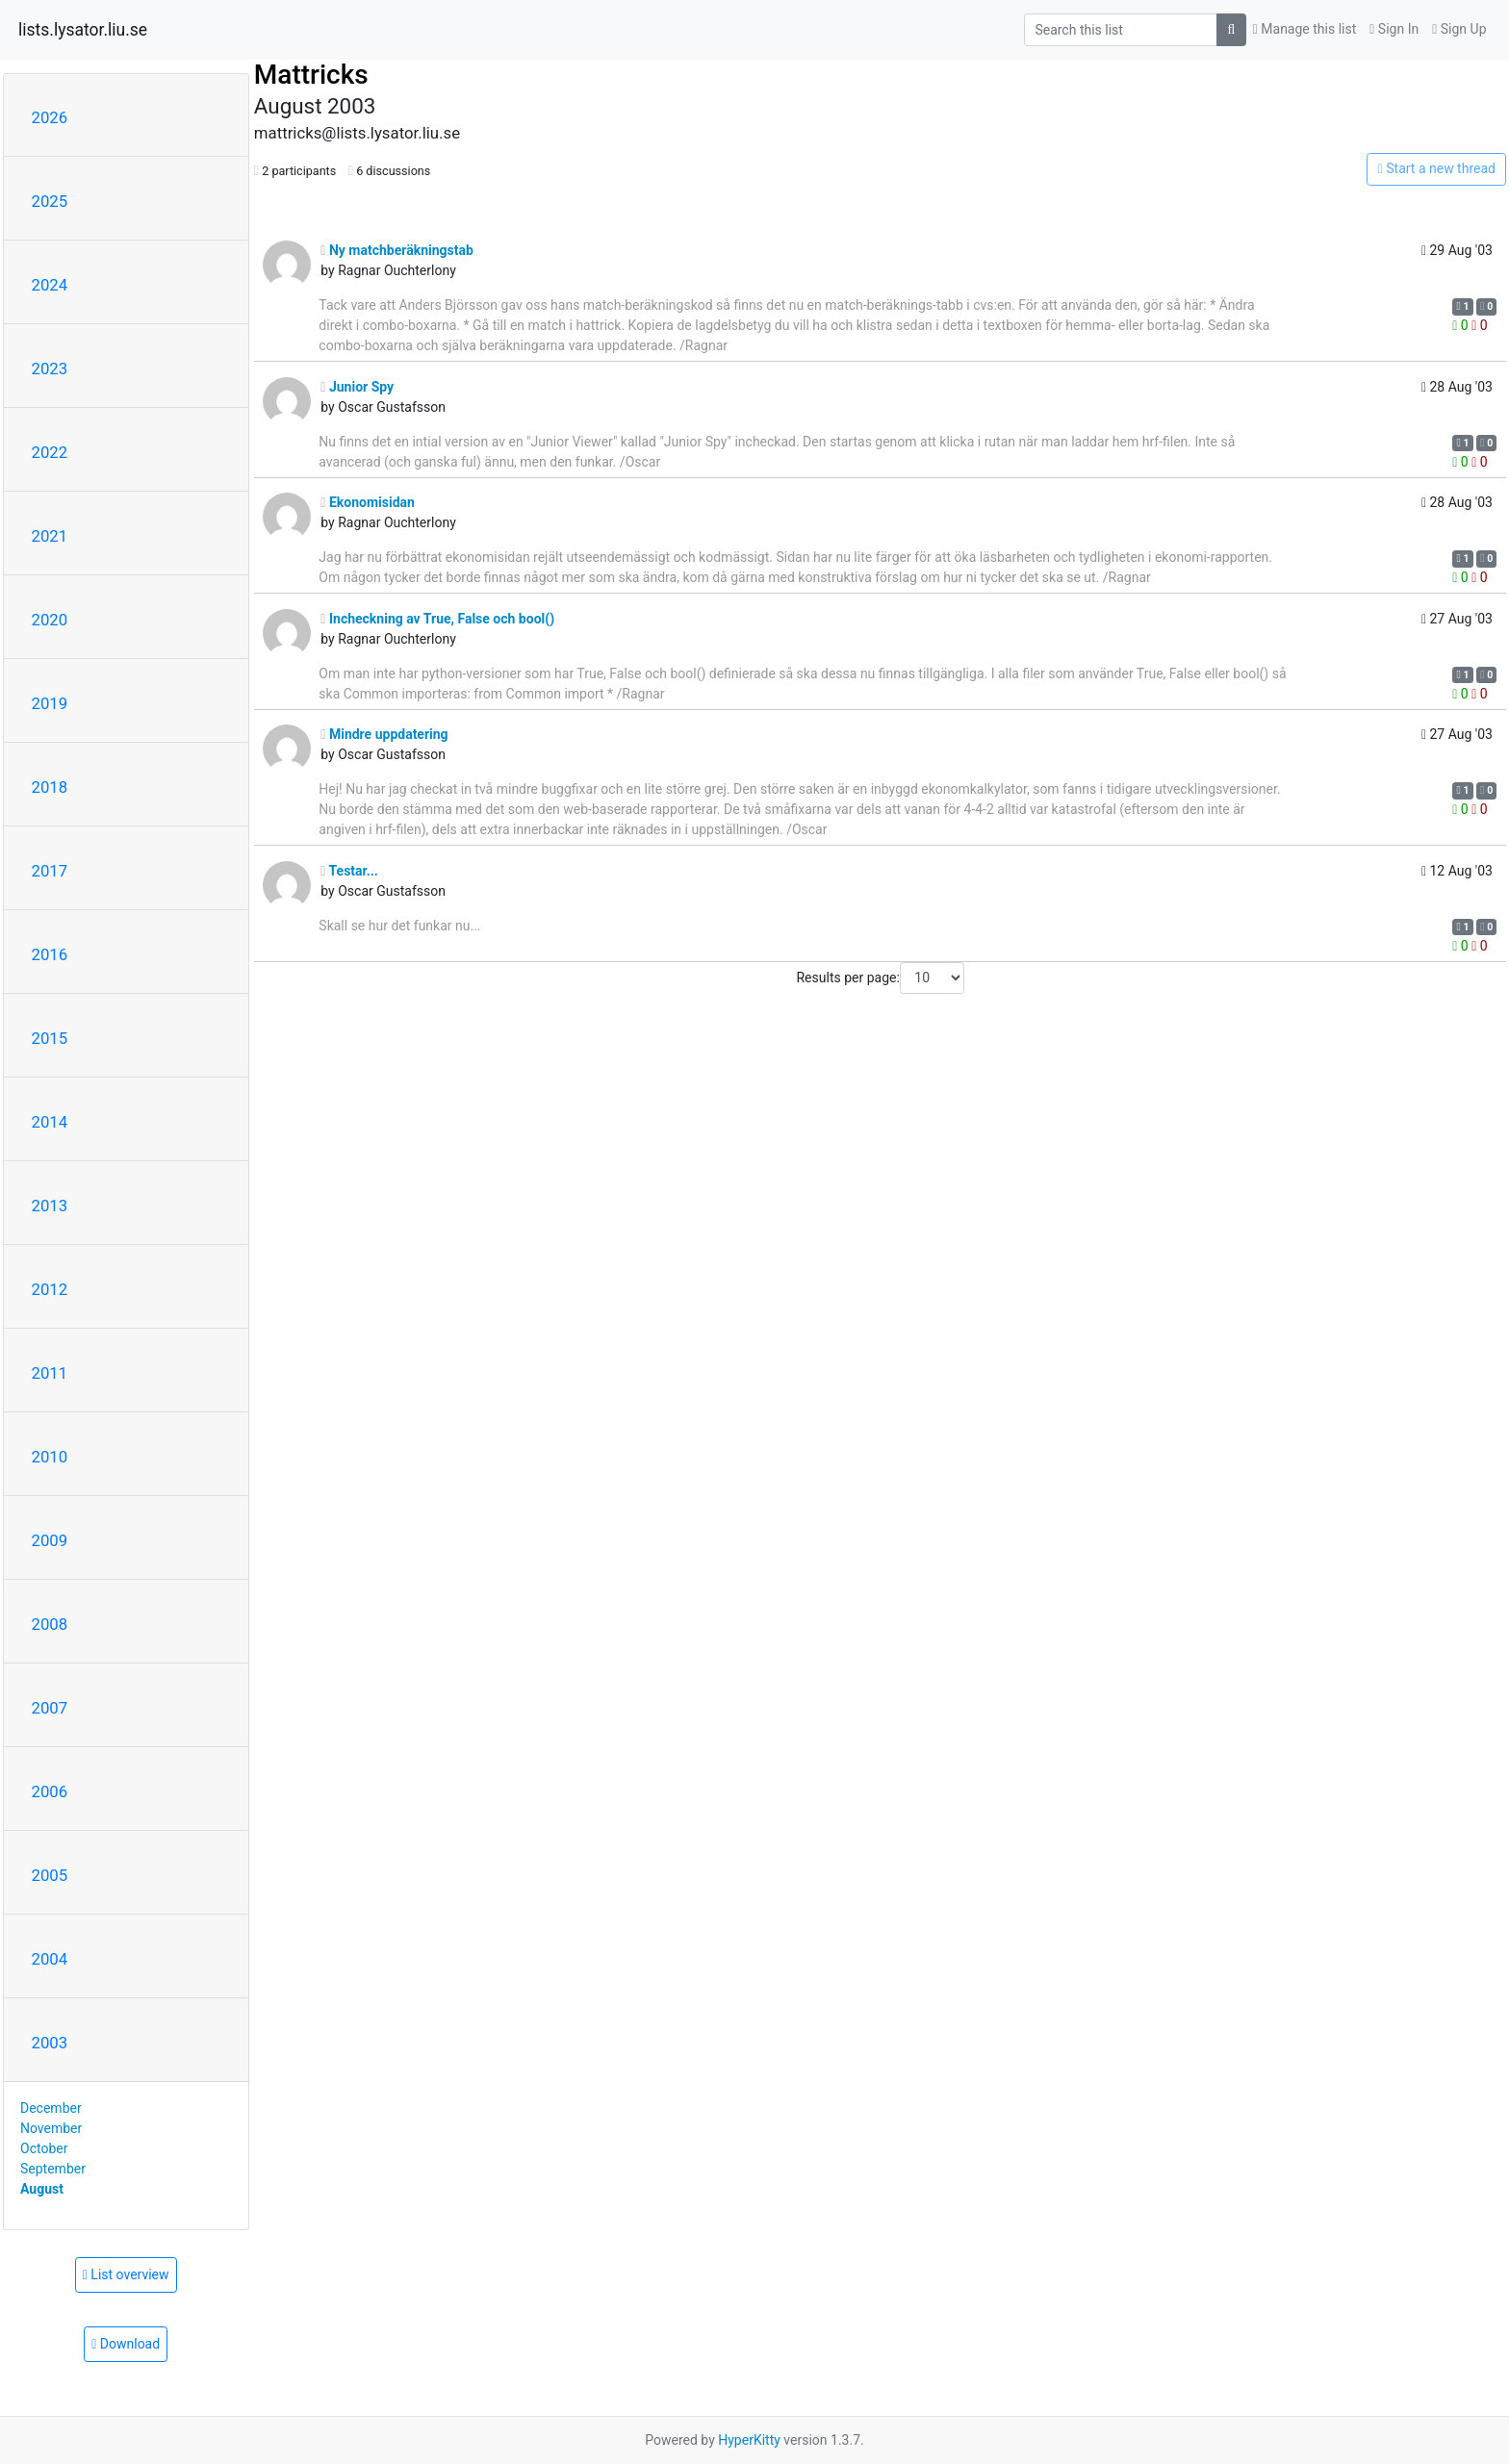  What do you see at coordinates (126, 2274) in the screenshot?
I see `List overview` at bounding box center [126, 2274].